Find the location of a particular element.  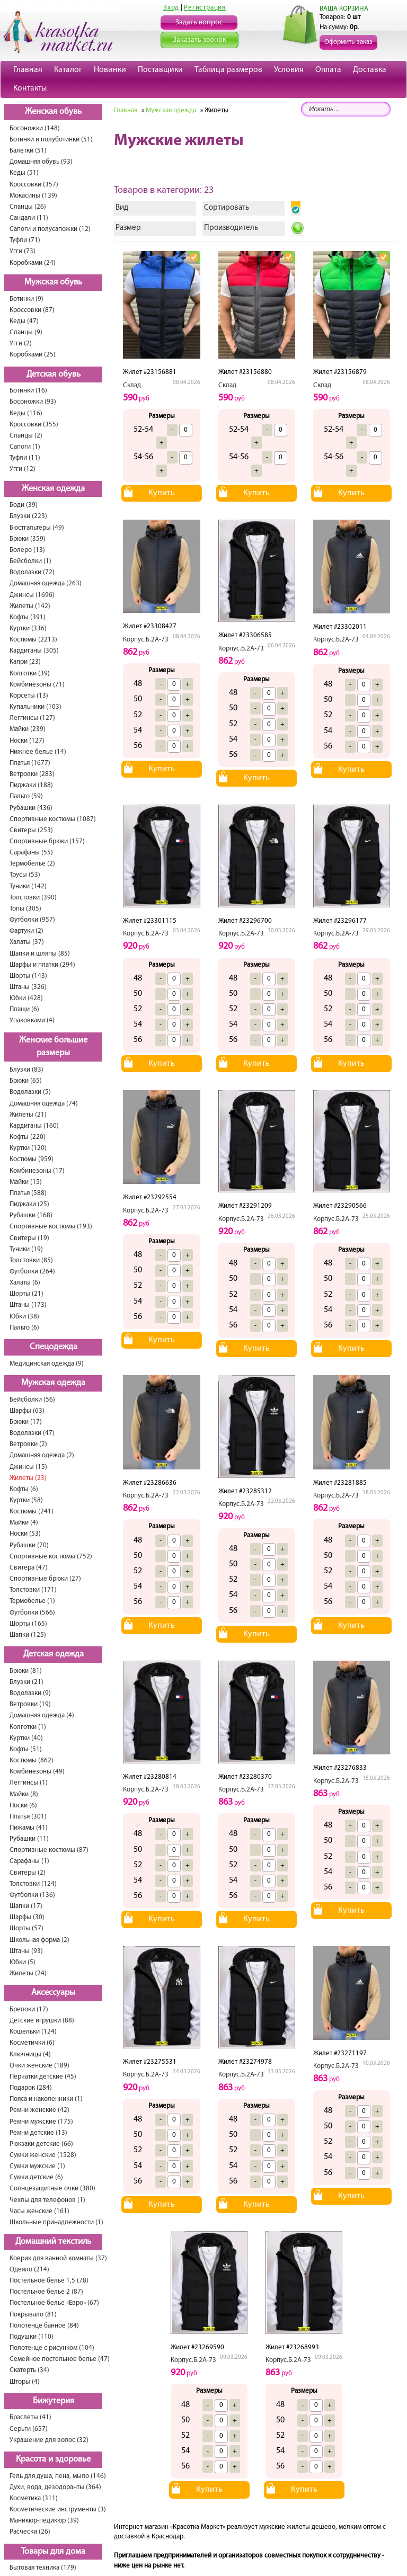

Носки (127) is located at coordinates (27, 740).